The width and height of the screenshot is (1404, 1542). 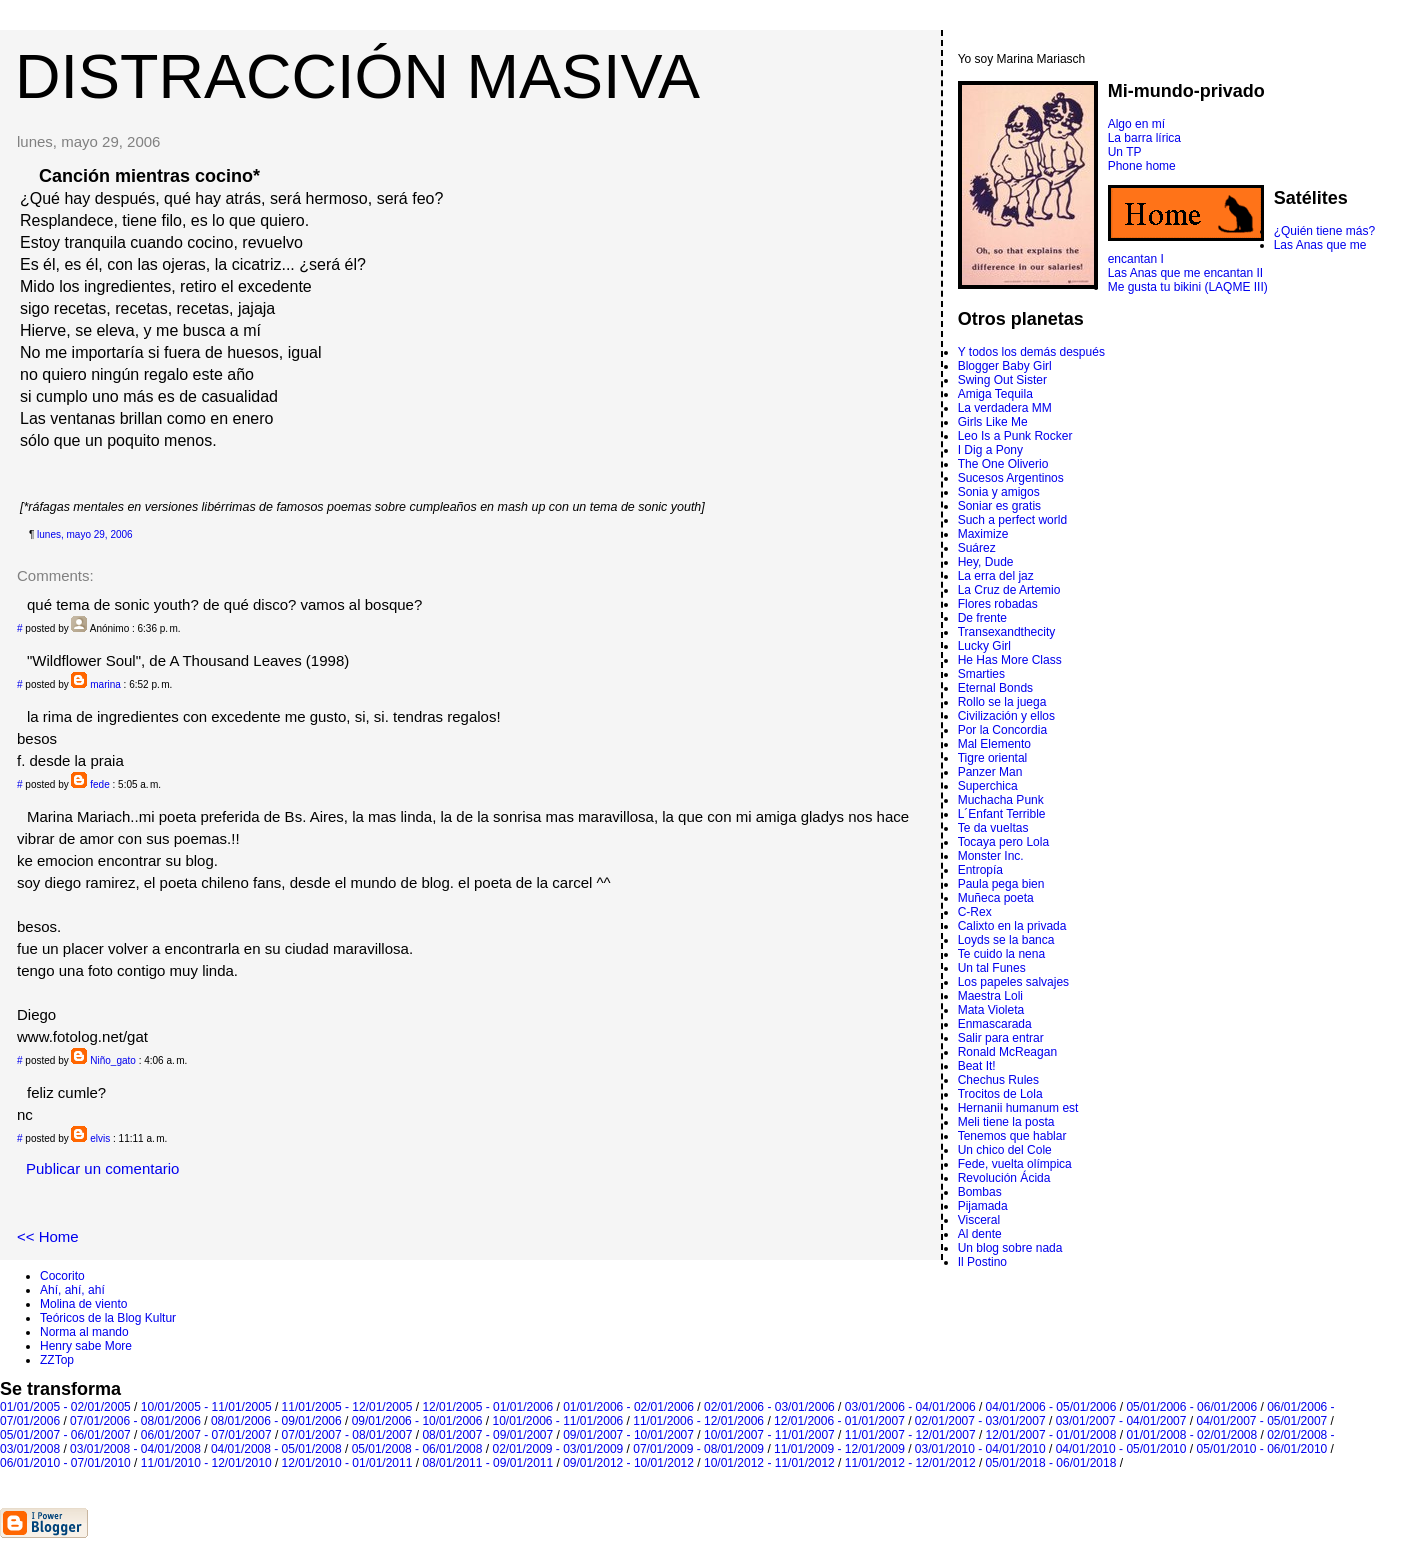 I want to click on 12/01/2006 - 01/01/2007, so click(x=839, y=1421).